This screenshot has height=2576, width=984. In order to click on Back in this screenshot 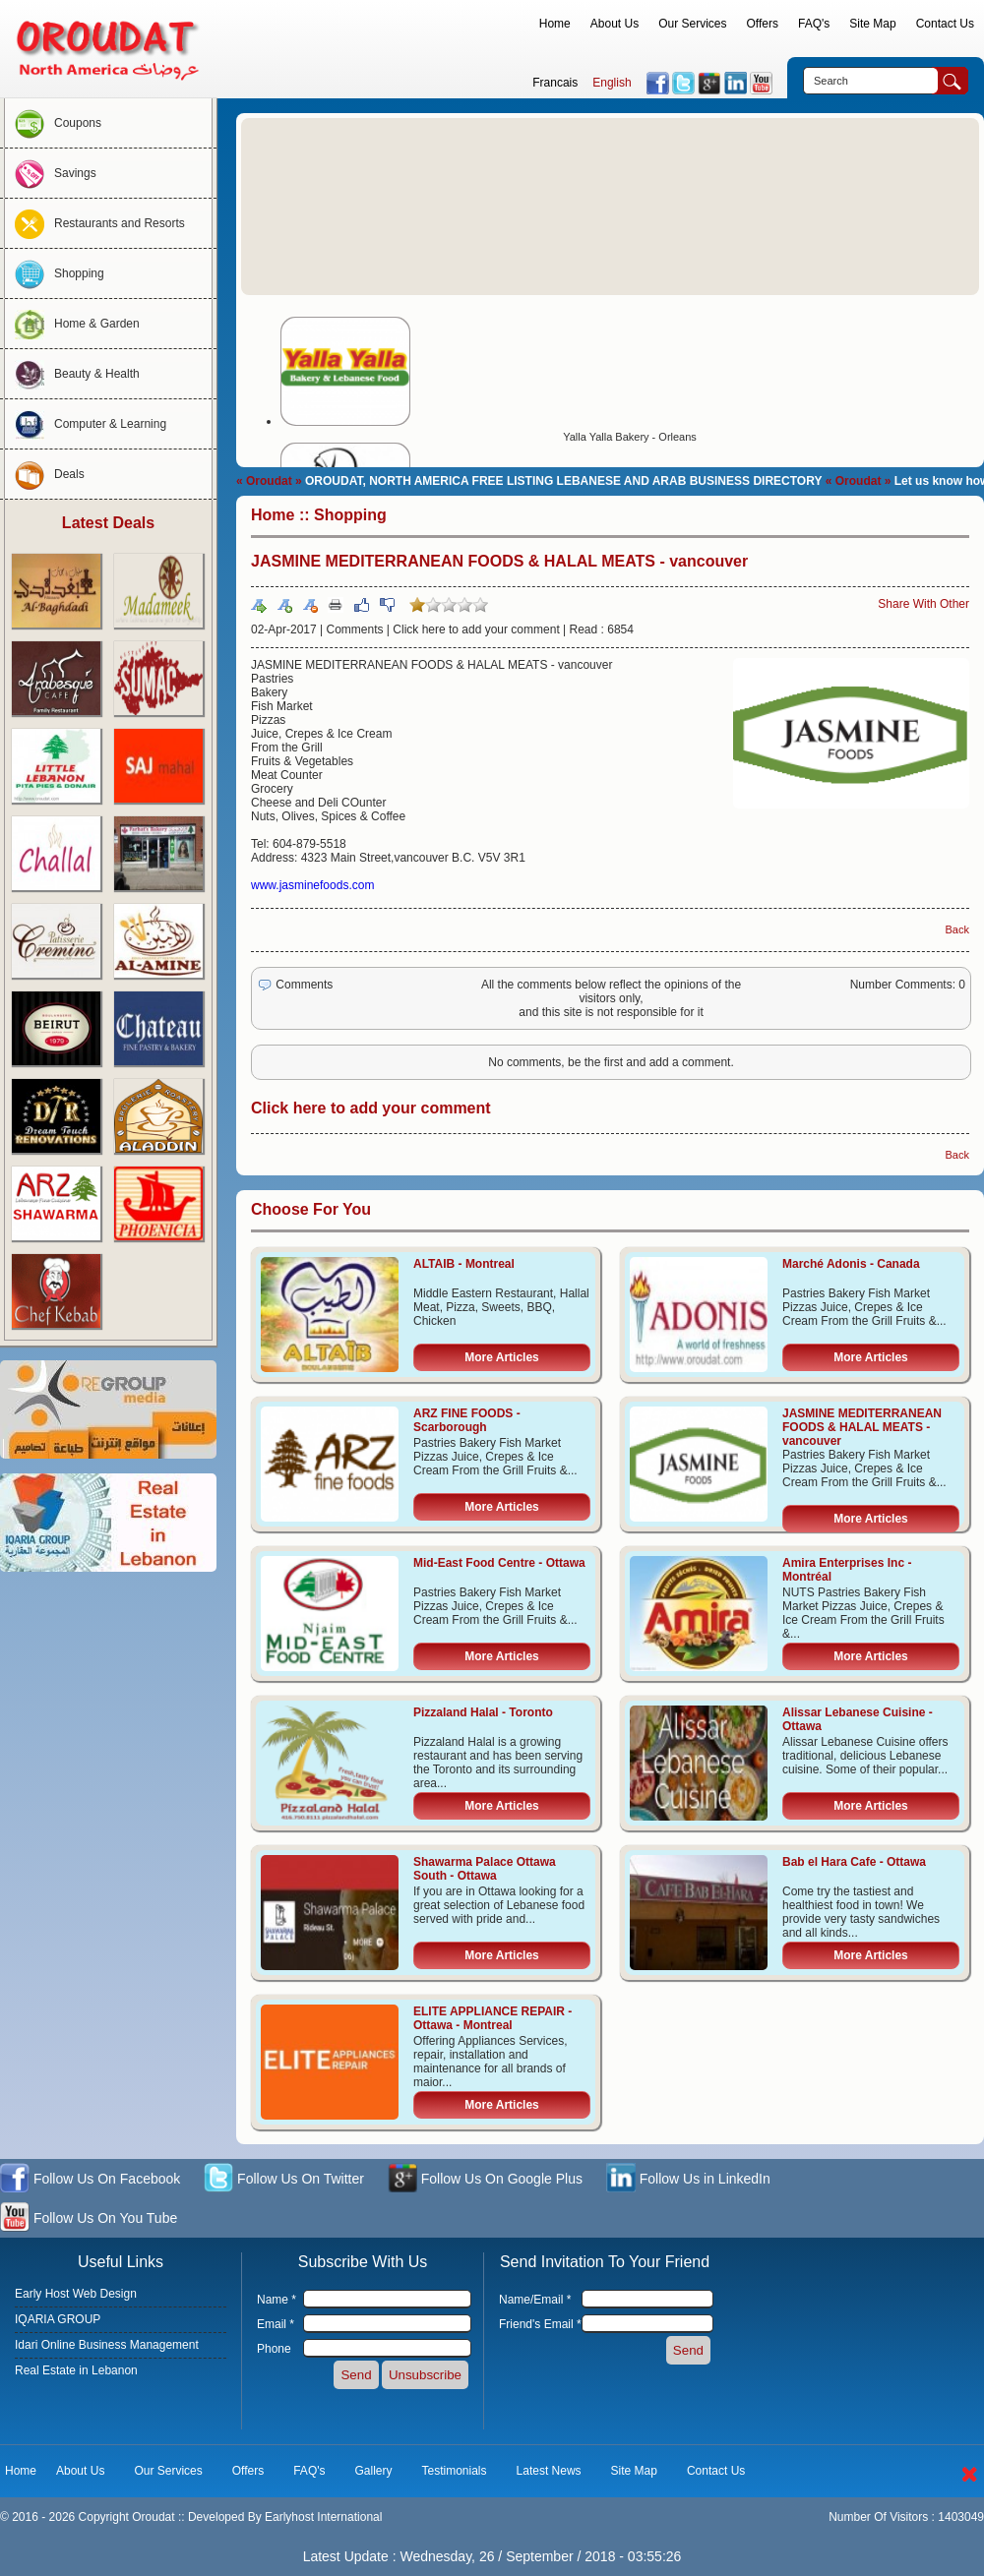, I will do `click(957, 929)`.